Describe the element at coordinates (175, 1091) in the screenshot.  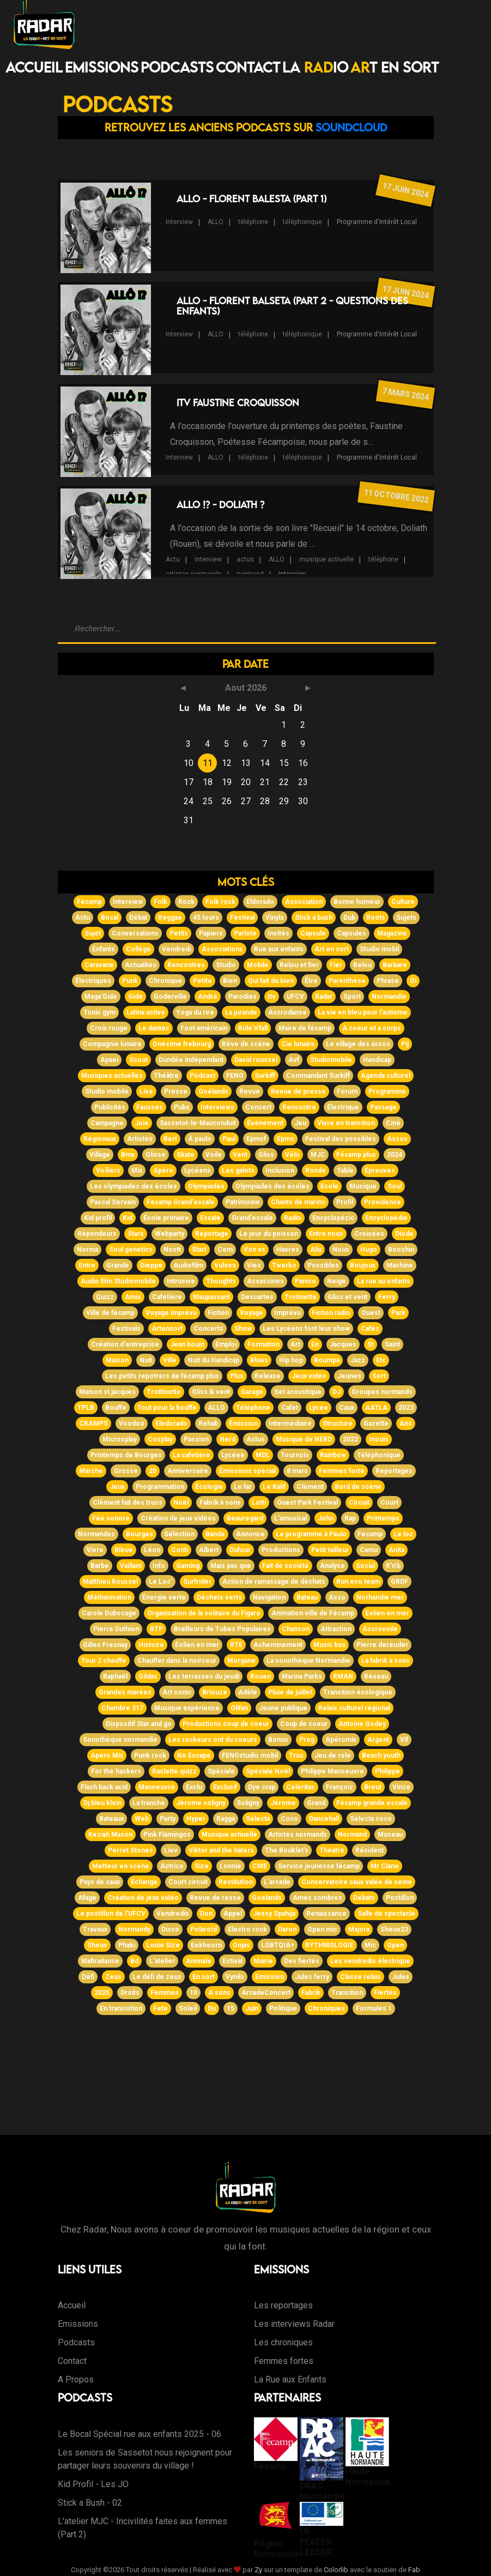
I see `Presse` at that location.